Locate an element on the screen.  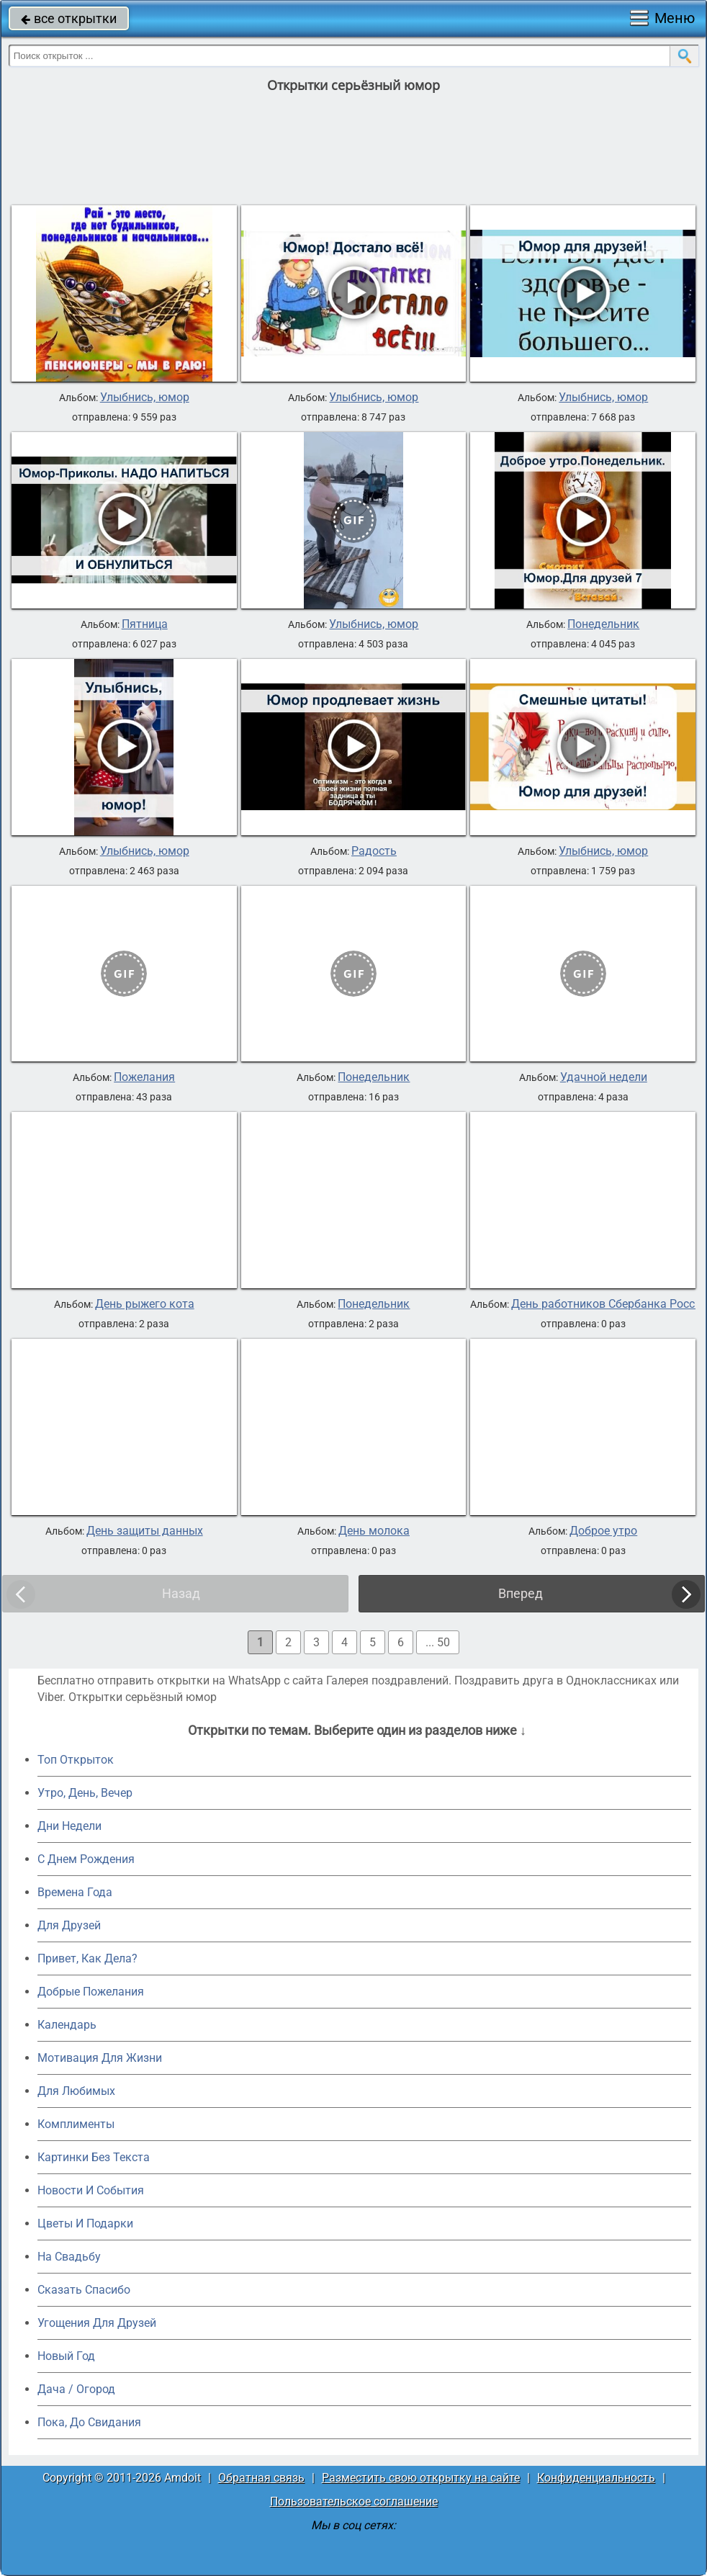
День защиты данных is located at coordinates (144, 1531).